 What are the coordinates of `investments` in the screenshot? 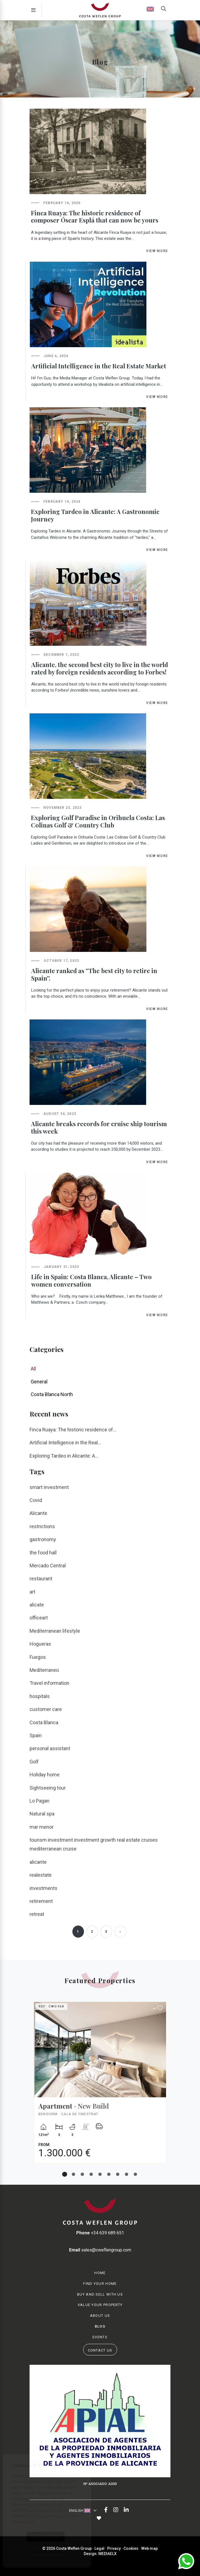 It's located at (43, 1888).